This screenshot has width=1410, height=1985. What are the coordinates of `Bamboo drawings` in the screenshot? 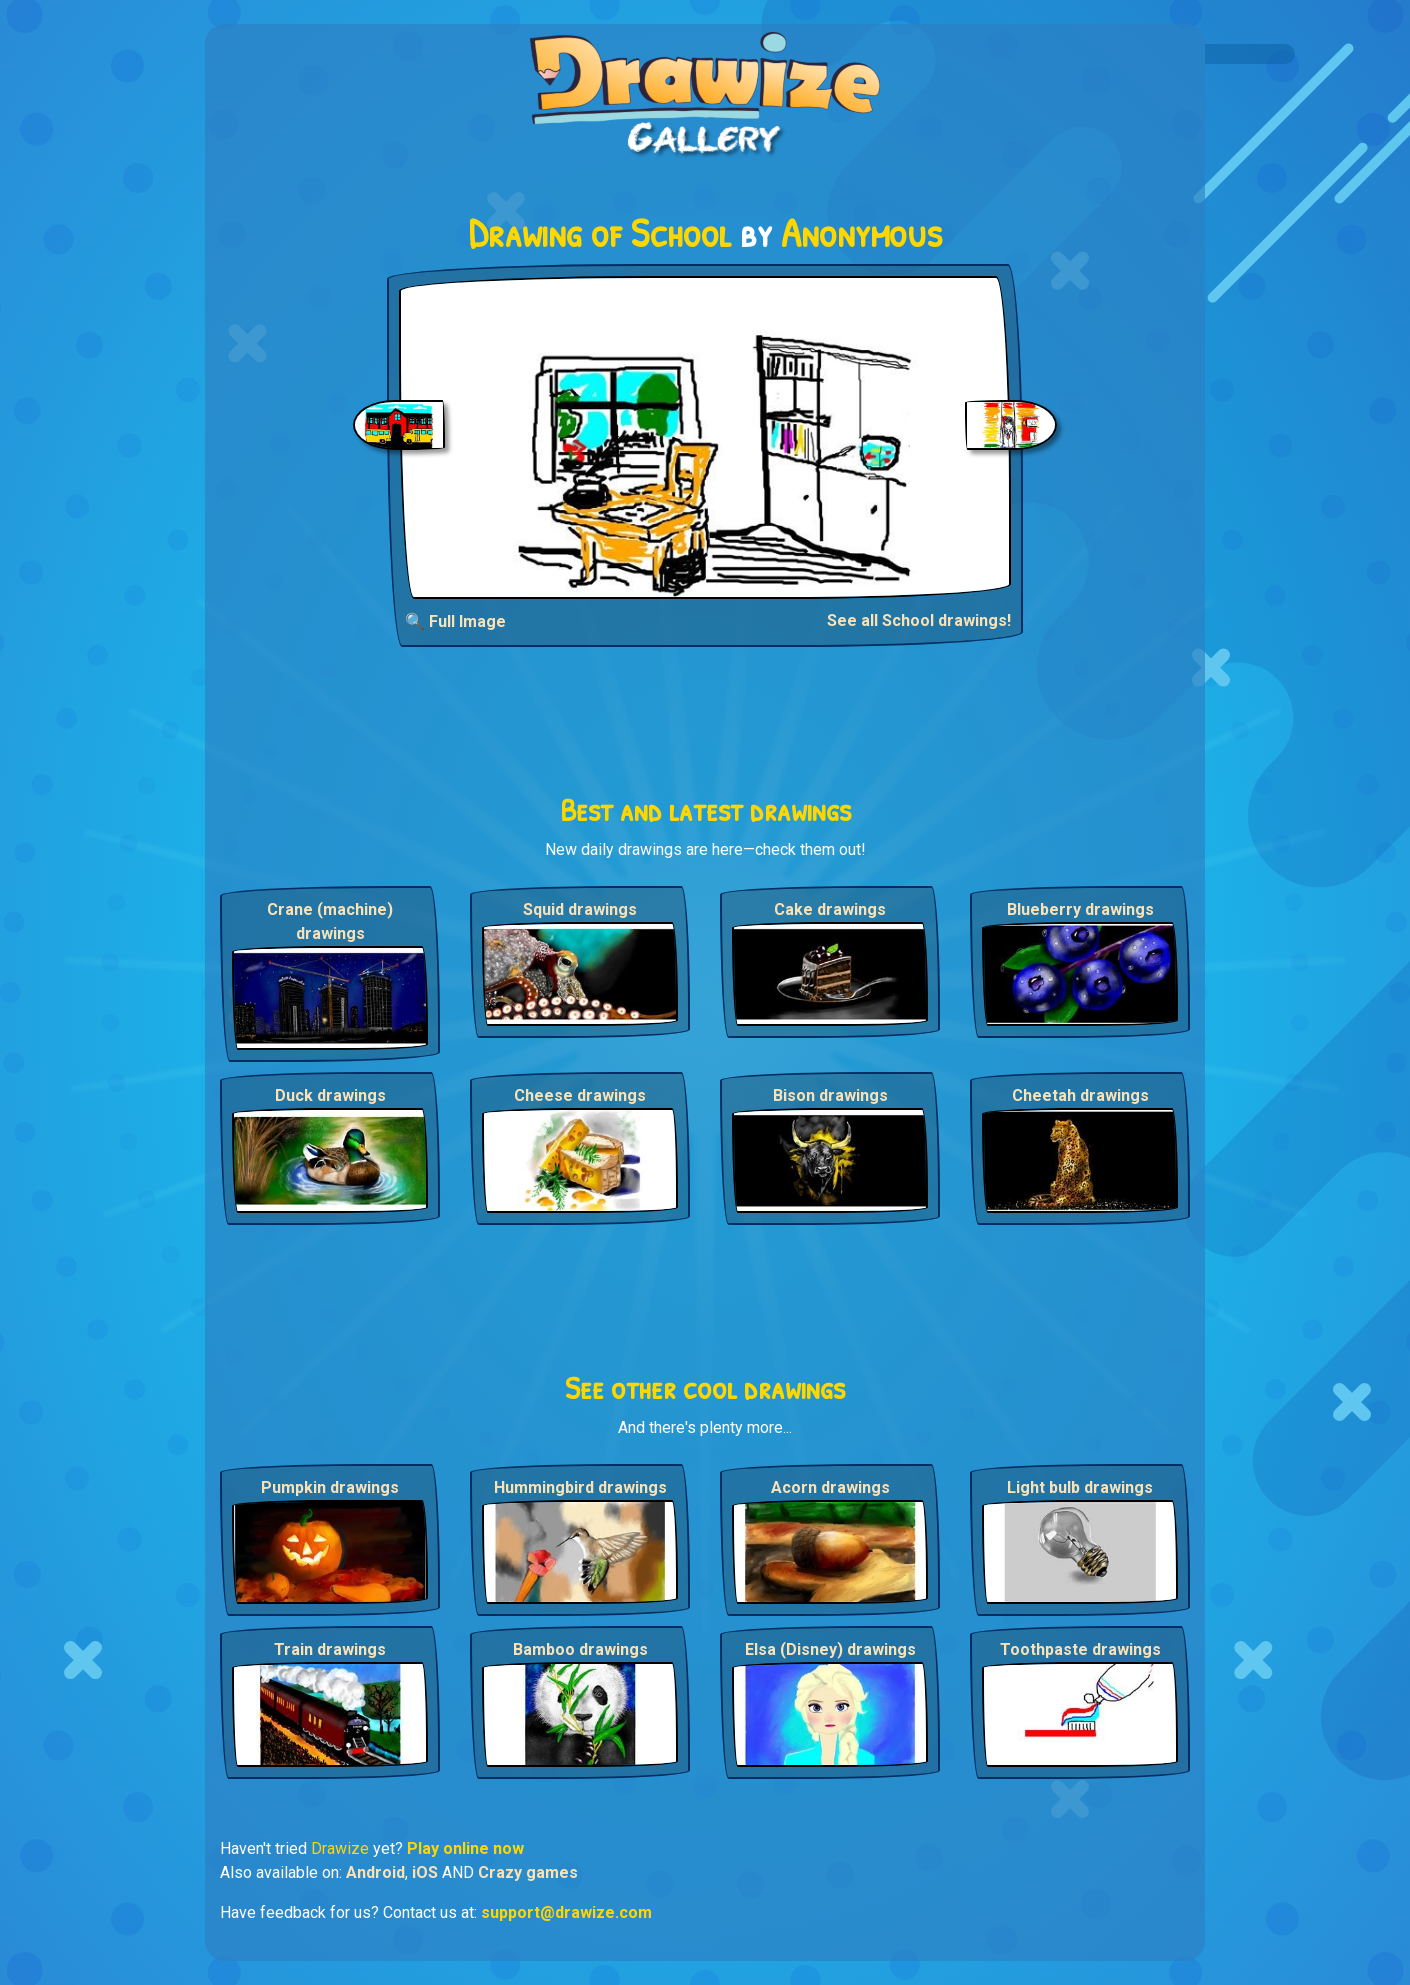 It's located at (580, 1649).